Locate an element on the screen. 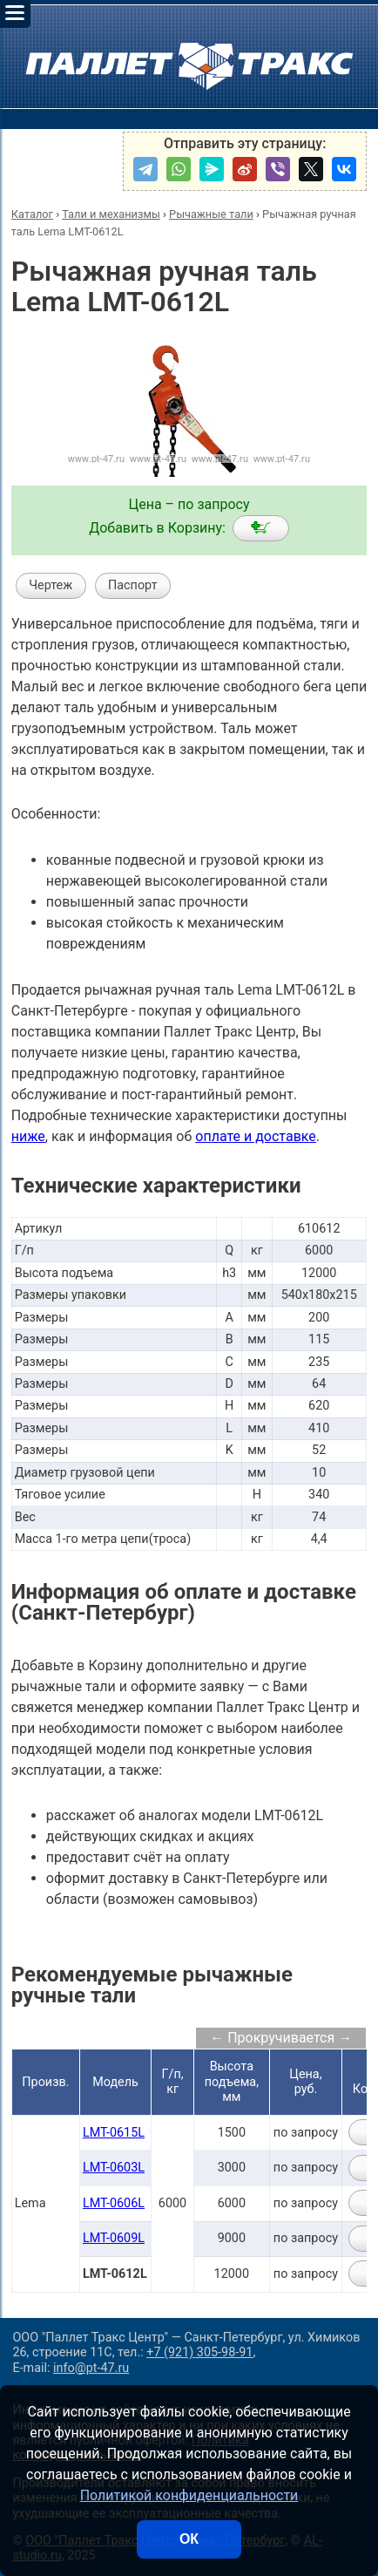 The width and height of the screenshot is (378, 2576). Паспорт is located at coordinates (133, 585).